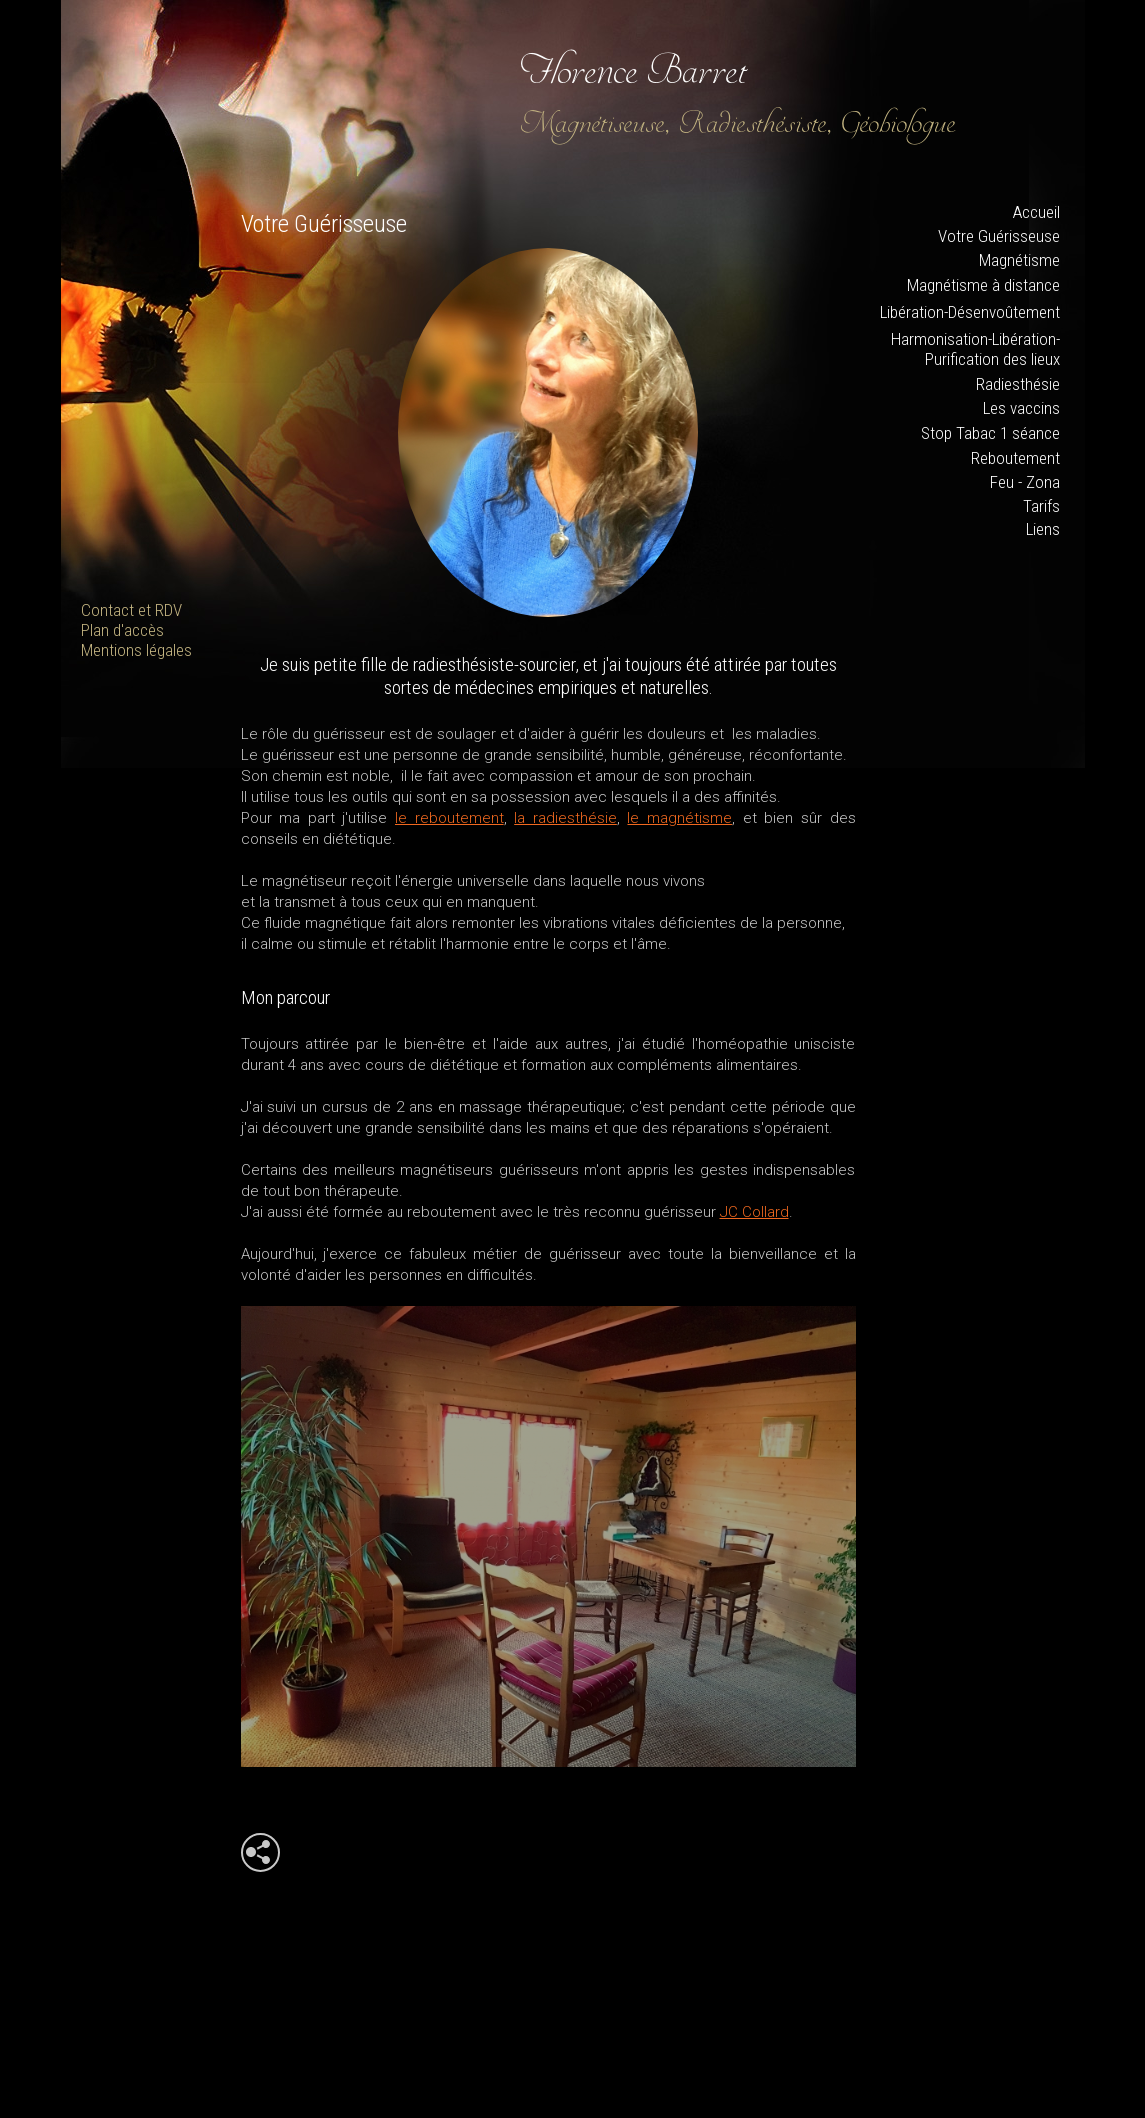 The image size is (1145, 2118). Describe the element at coordinates (1043, 529) in the screenshot. I see `Liens` at that location.